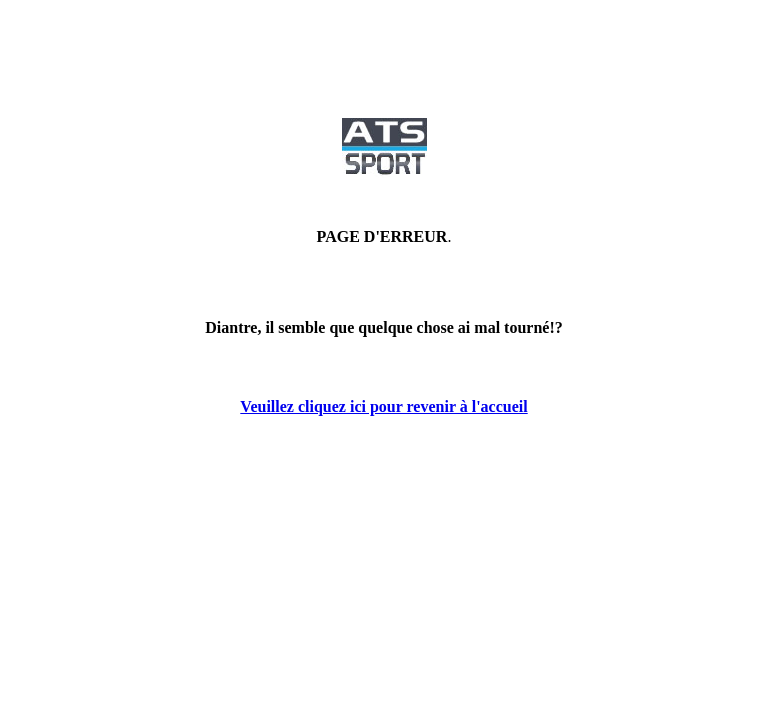  Describe the element at coordinates (383, 406) in the screenshot. I see `Veuillez cliquez ici pour revenir à l'accueil` at that location.